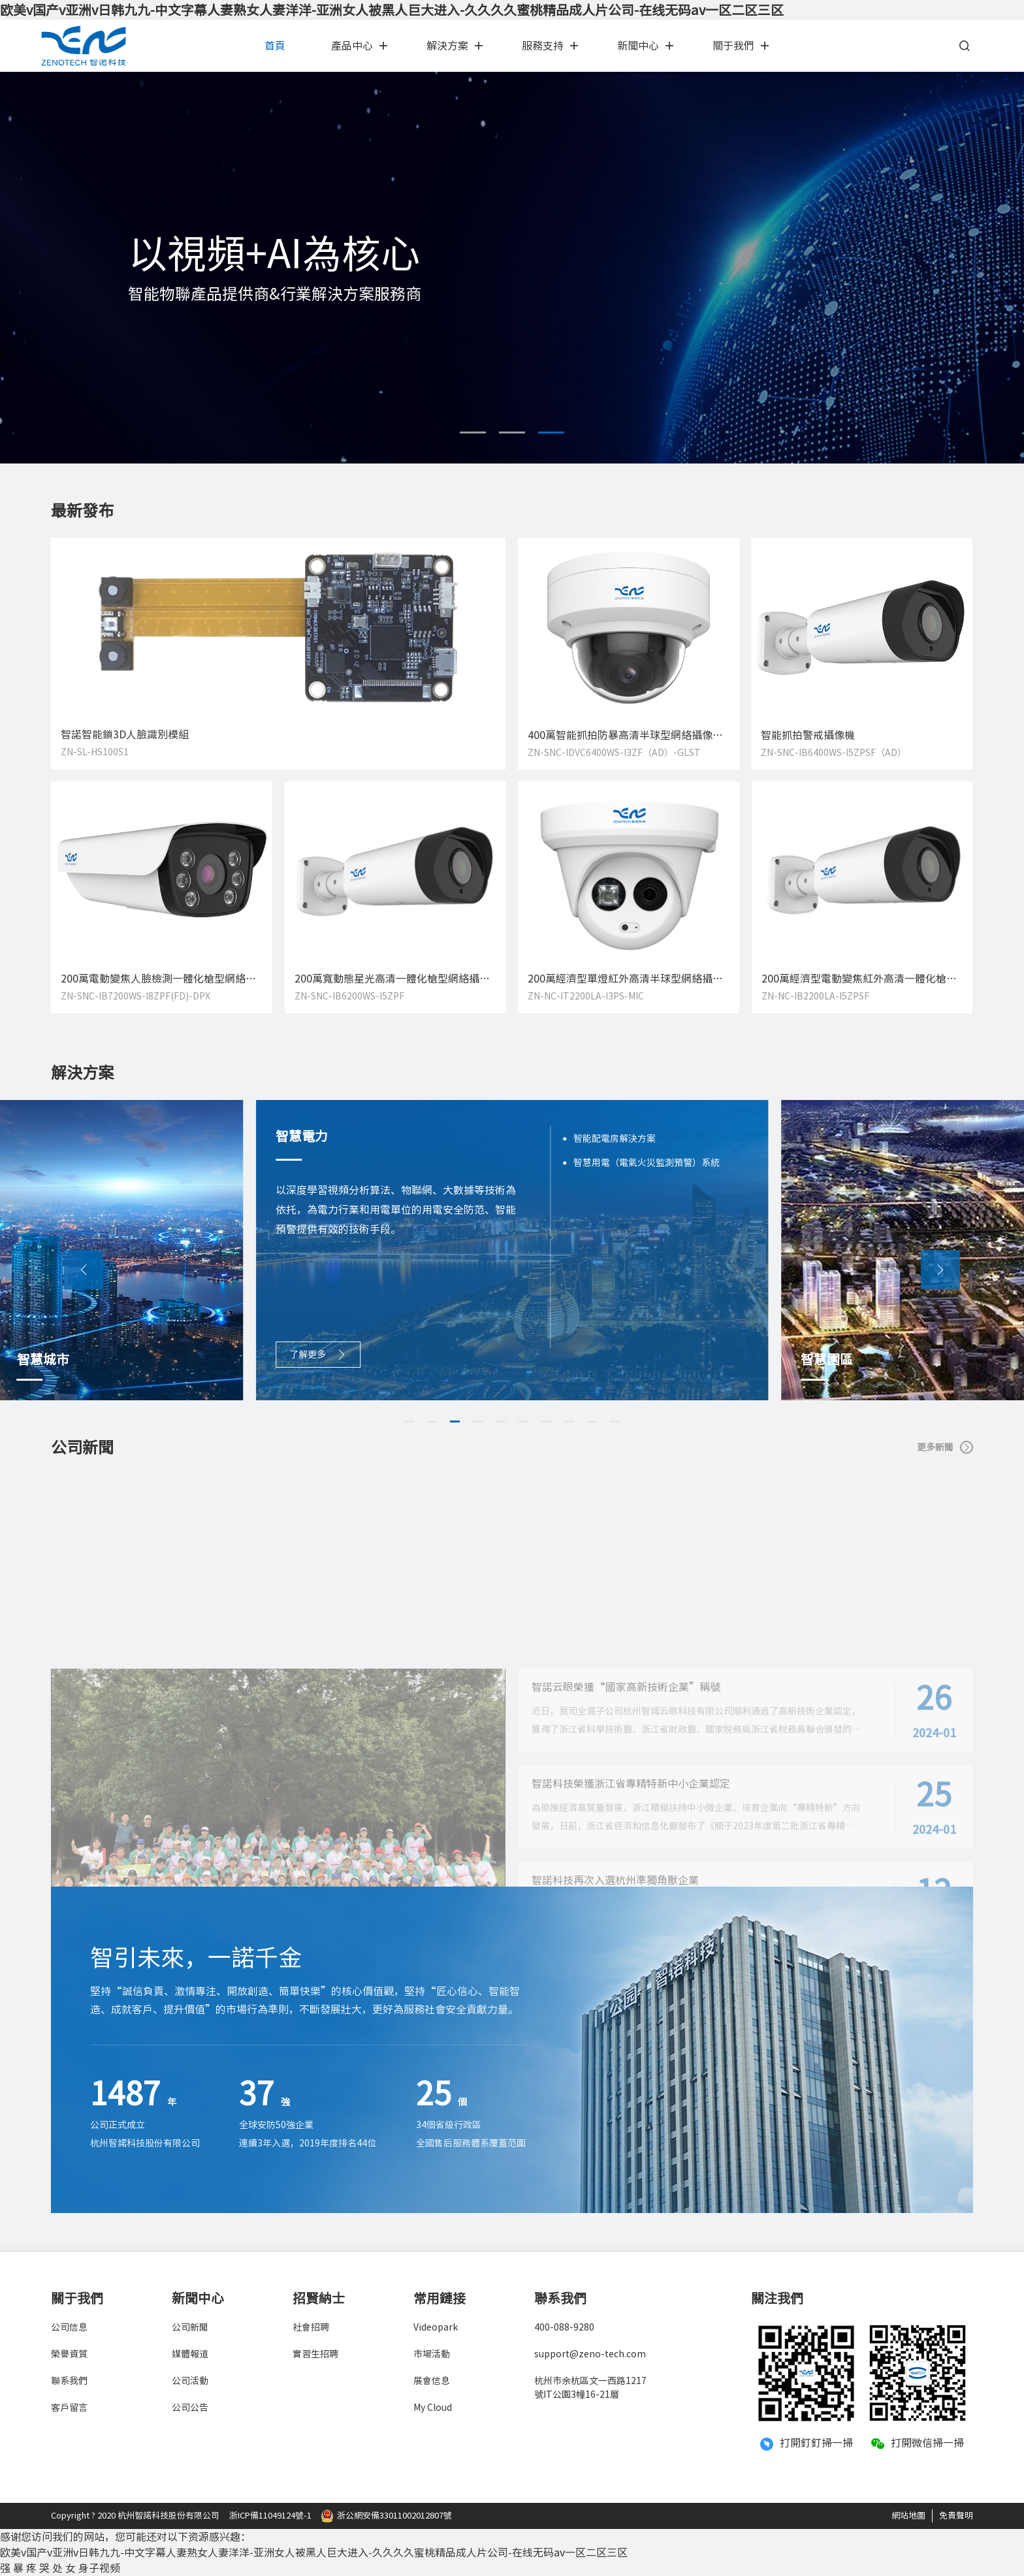 This screenshot has height=2576, width=1024. I want to click on 聯系我們, so click(69, 2380).